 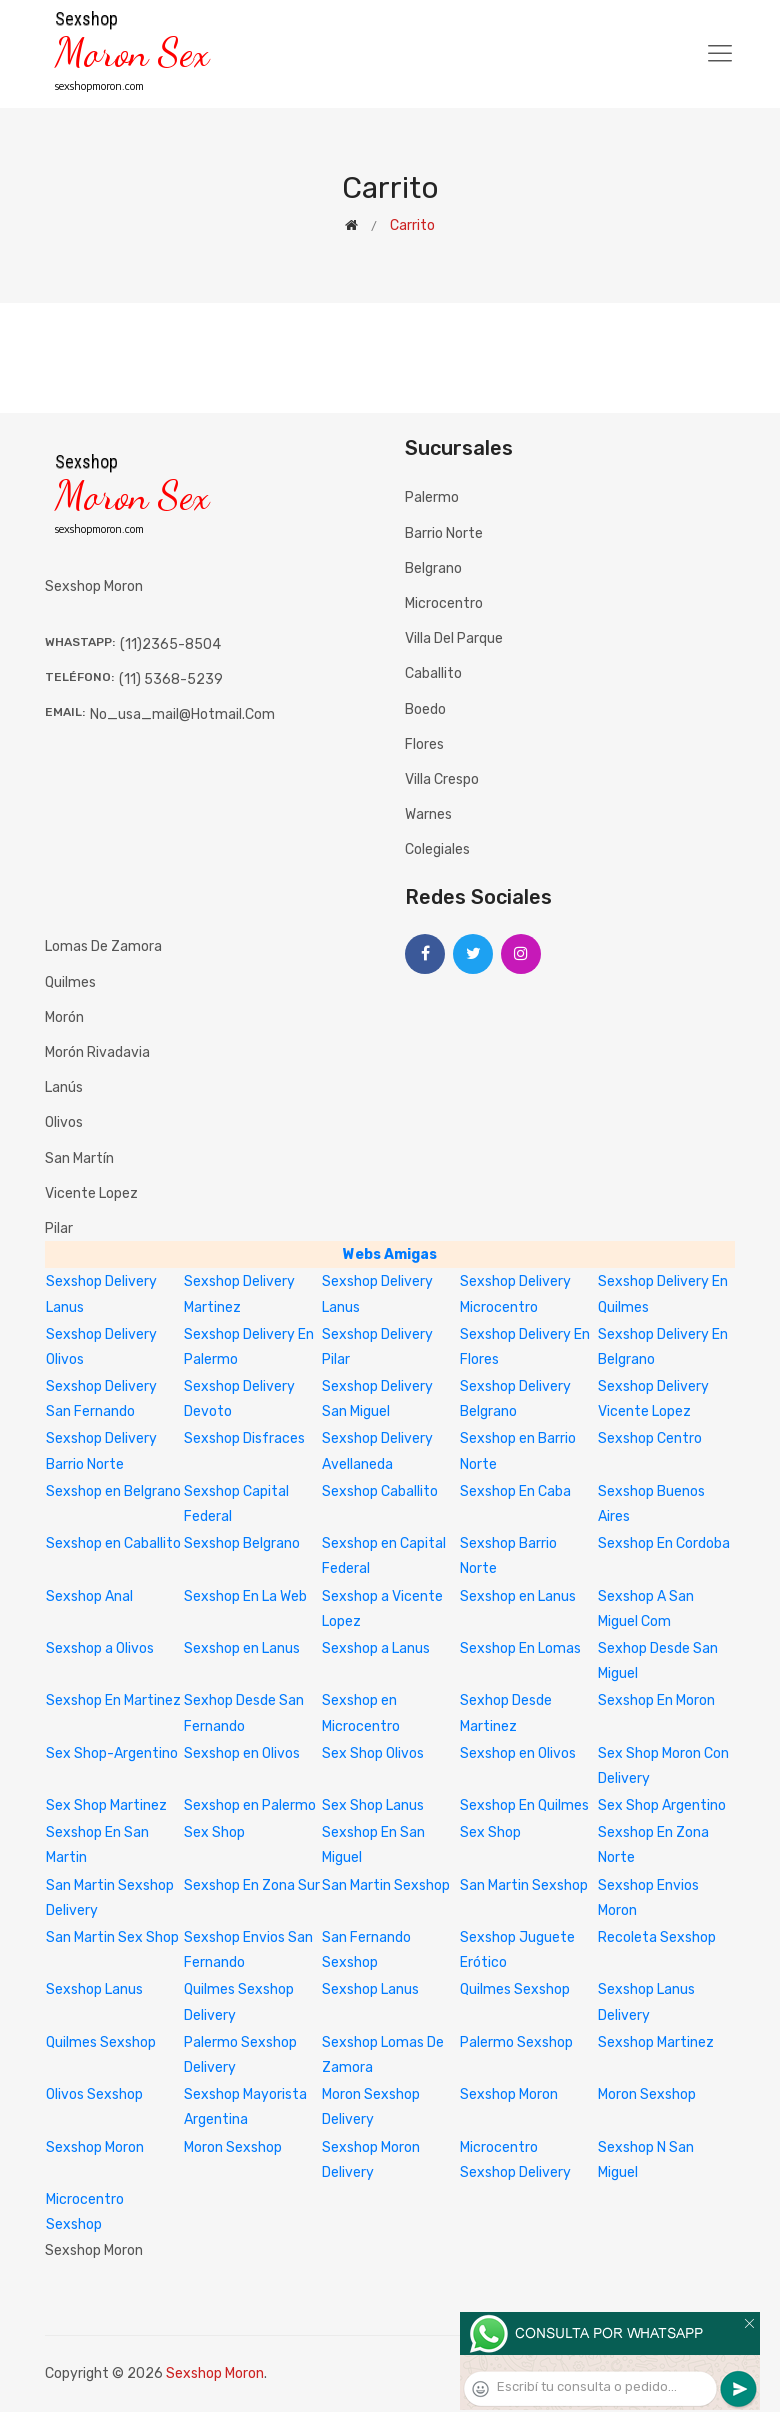 What do you see at coordinates (647, 2094) in the screenshot?
I see `Moron Sexshop` at bounding box center [647, 2094].